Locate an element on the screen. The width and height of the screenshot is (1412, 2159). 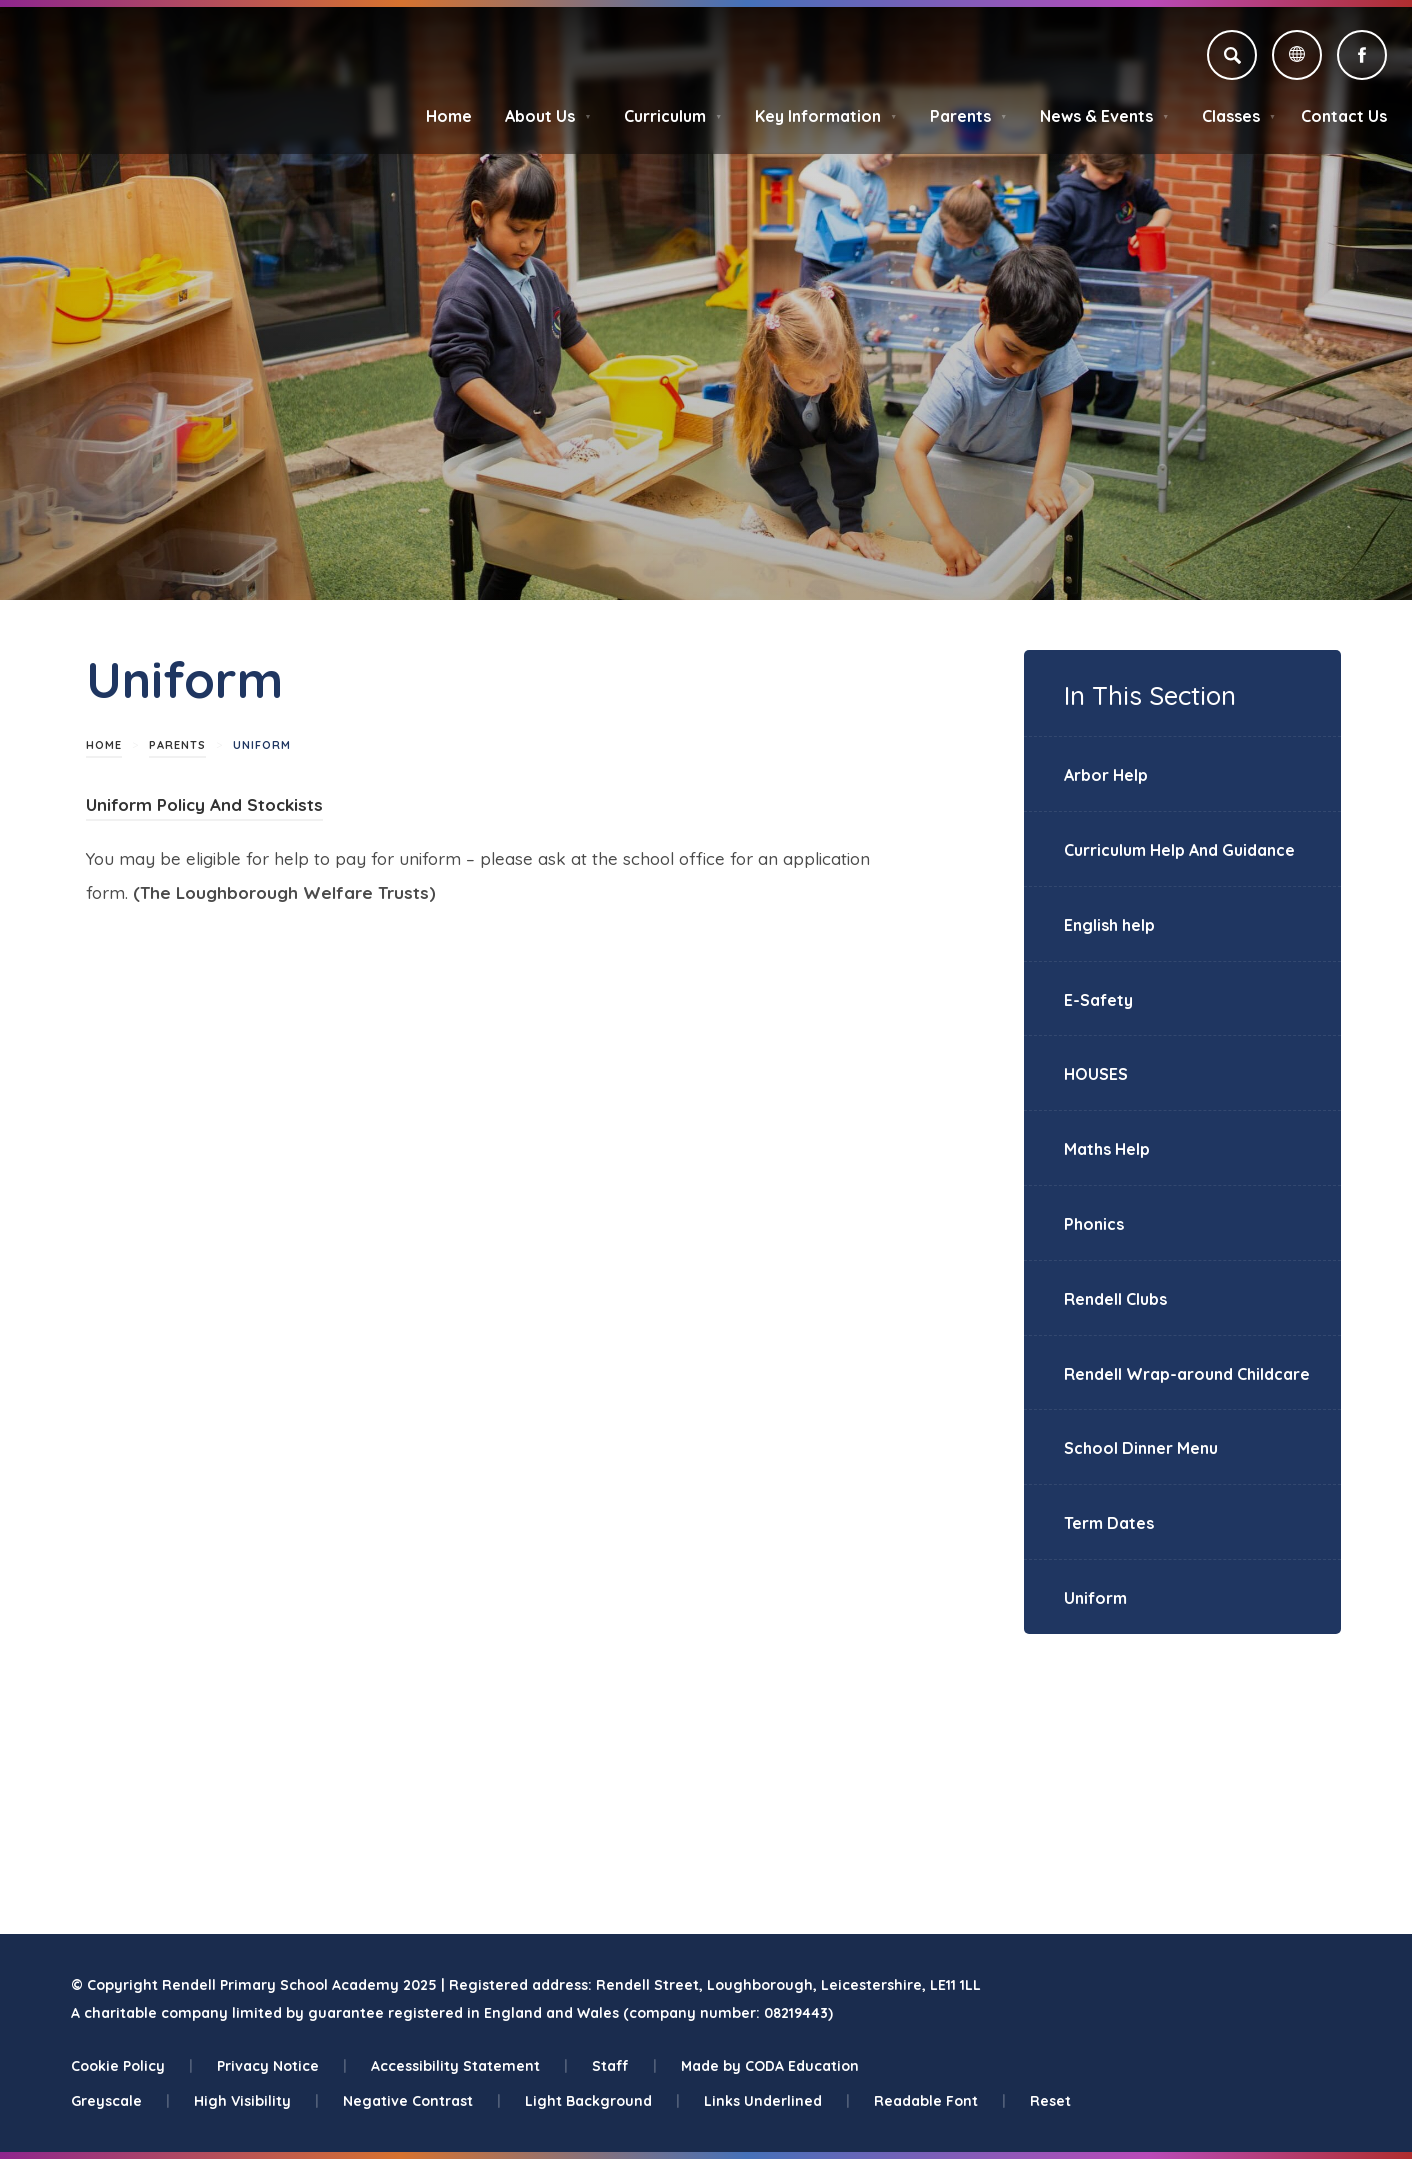
Rendell Wrap-around Childcare is located at coordinates (1187, 1374).